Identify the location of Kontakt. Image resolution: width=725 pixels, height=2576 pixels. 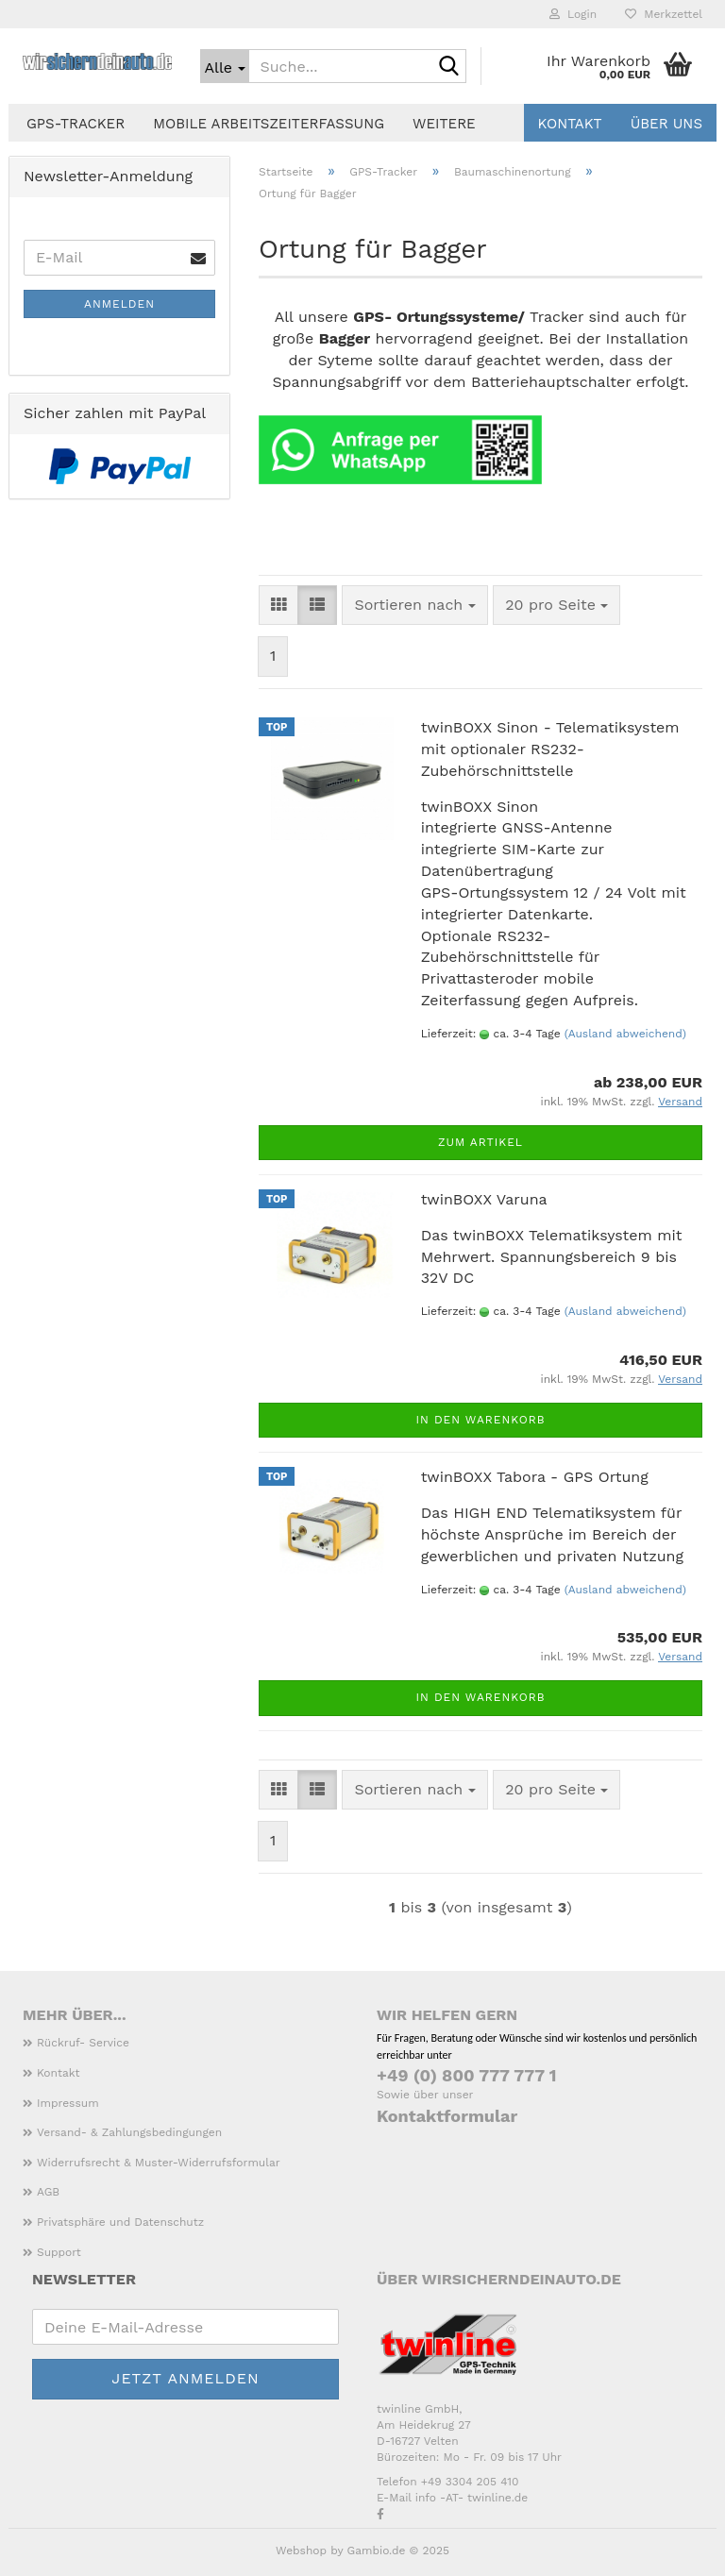
(570, 123).